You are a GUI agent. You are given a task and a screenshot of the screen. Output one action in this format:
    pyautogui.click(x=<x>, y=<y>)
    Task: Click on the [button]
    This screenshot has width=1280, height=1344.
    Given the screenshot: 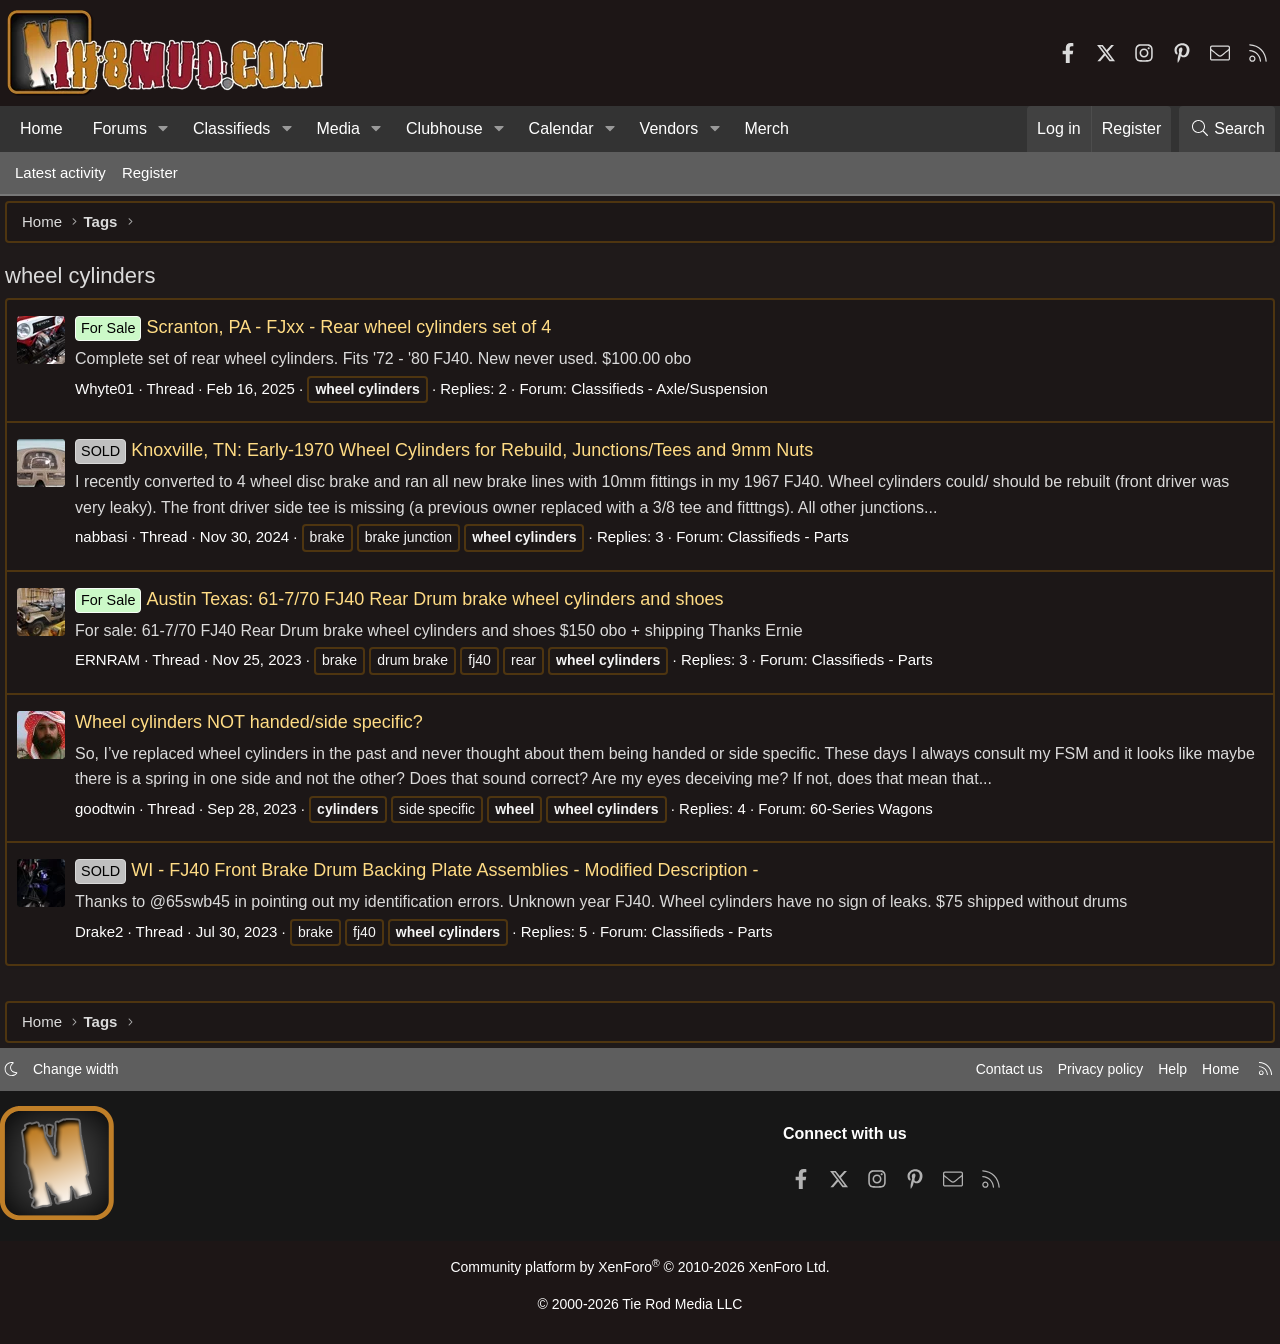 What is the action you would take?
    pyautogui.click(x=163, y=129)
    